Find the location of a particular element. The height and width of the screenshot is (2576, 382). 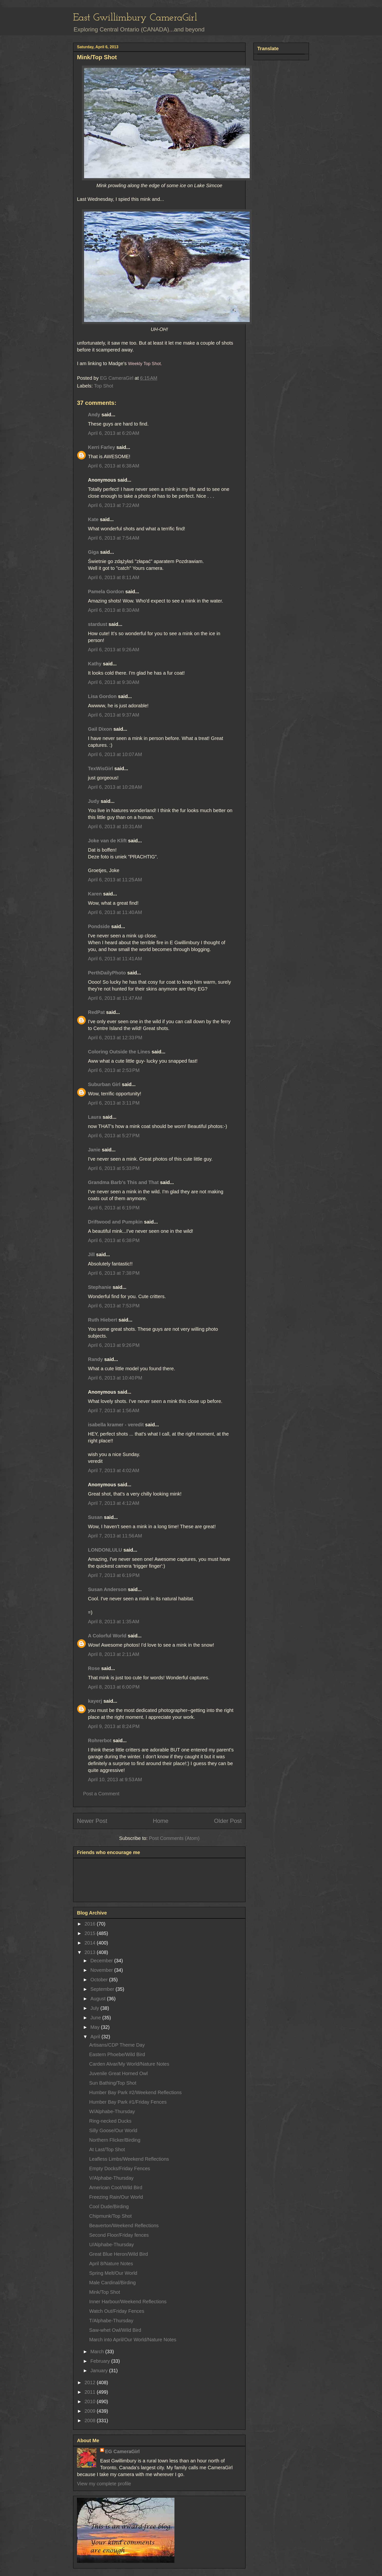

April 6, 2013 at 5:27 PM is located at coordinates (114, 1135).